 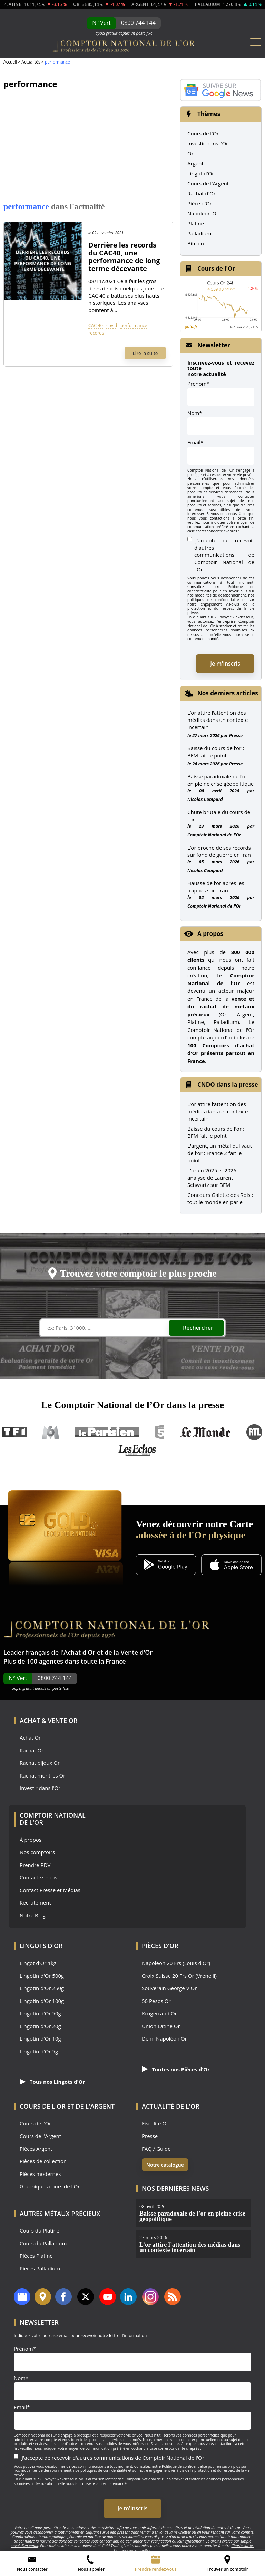 I want to click on France 5, so click(x=159, y=1432).